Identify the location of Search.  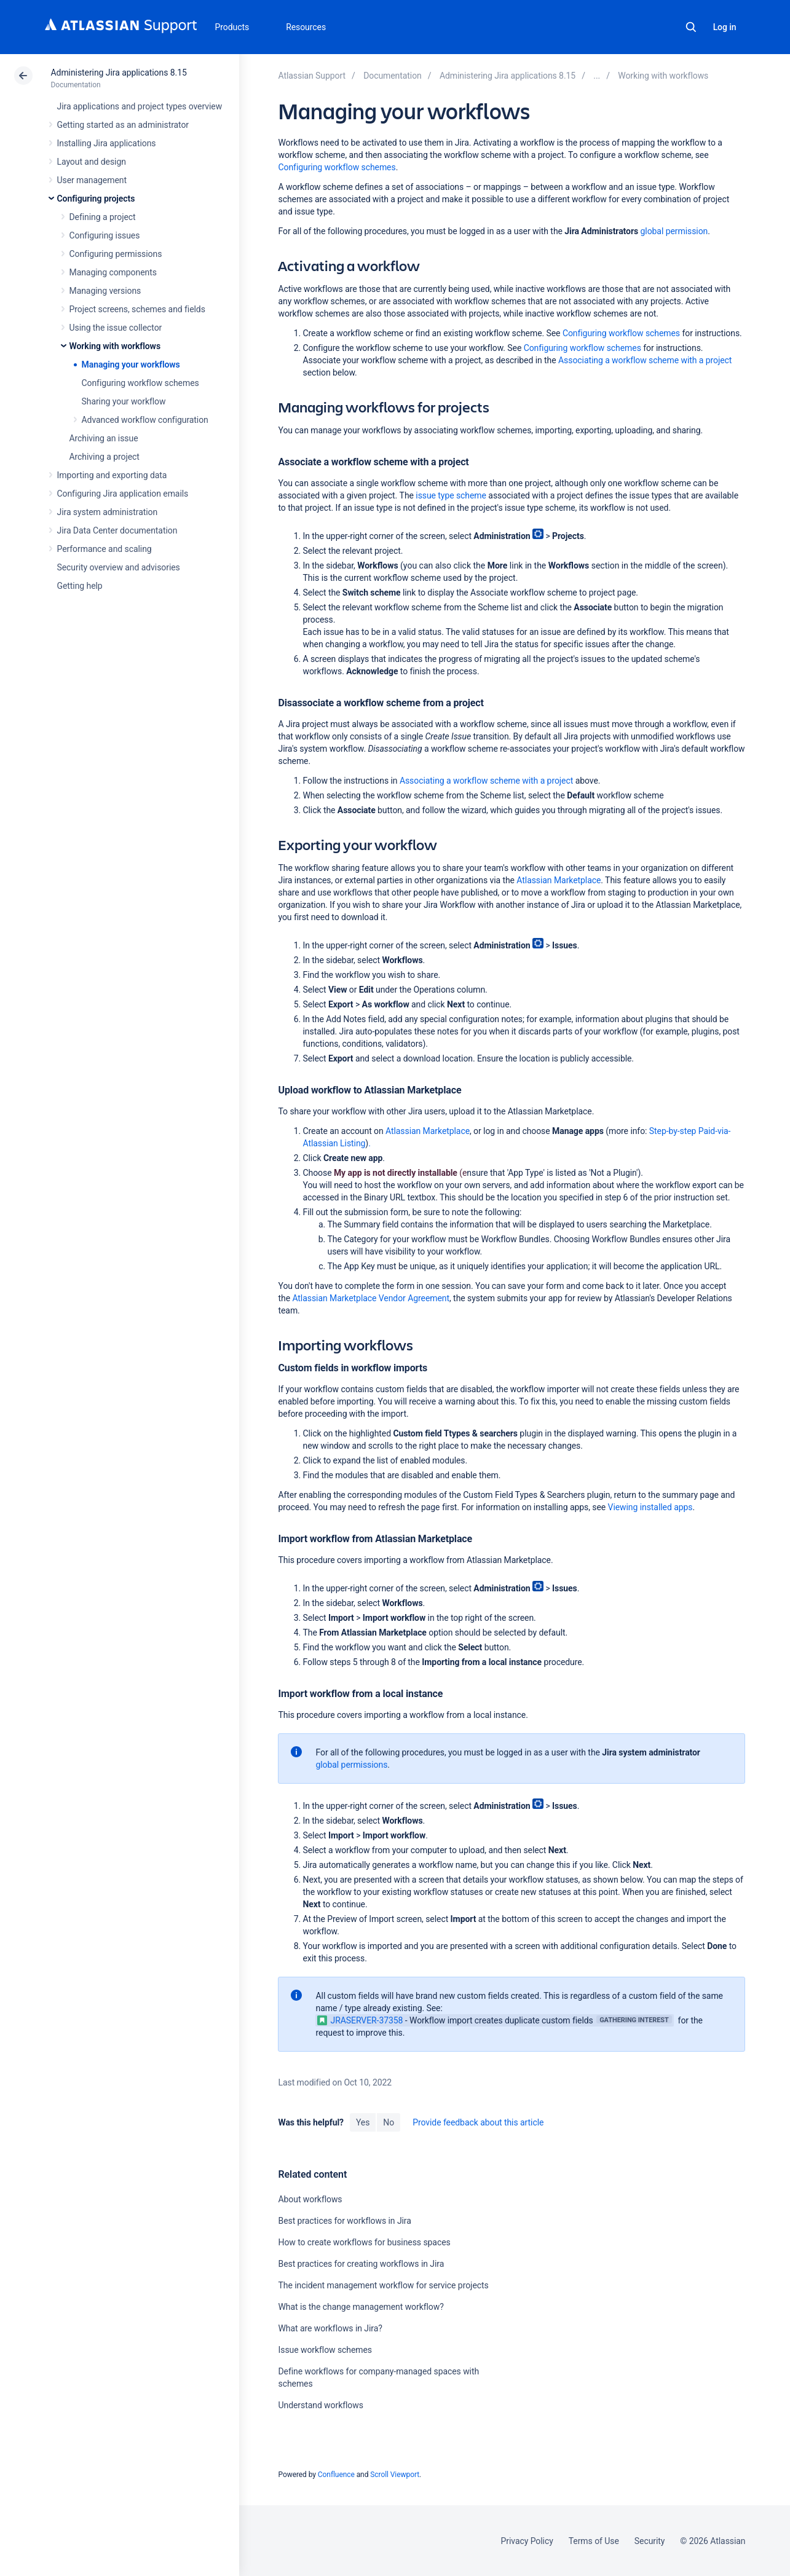
(691, 27).